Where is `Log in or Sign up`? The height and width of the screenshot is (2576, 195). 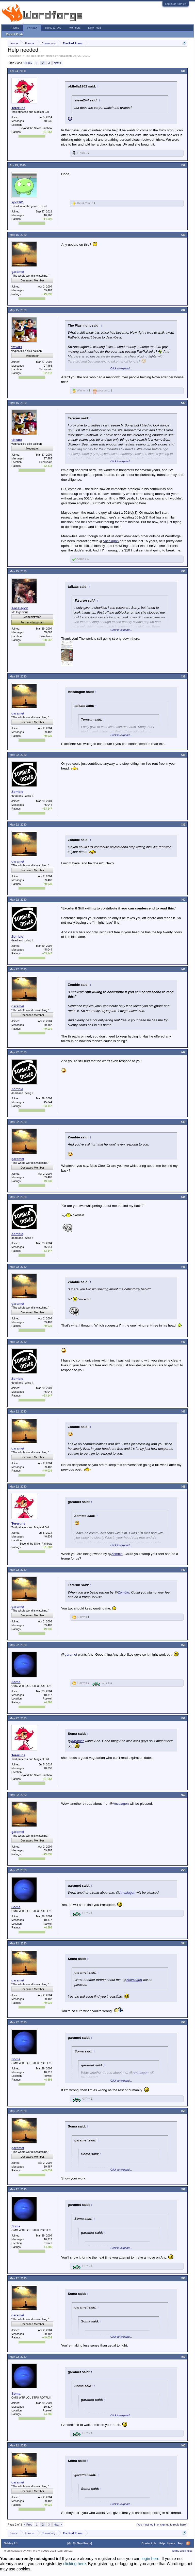
Log in or Sign up is located at coordinates (175, 3).